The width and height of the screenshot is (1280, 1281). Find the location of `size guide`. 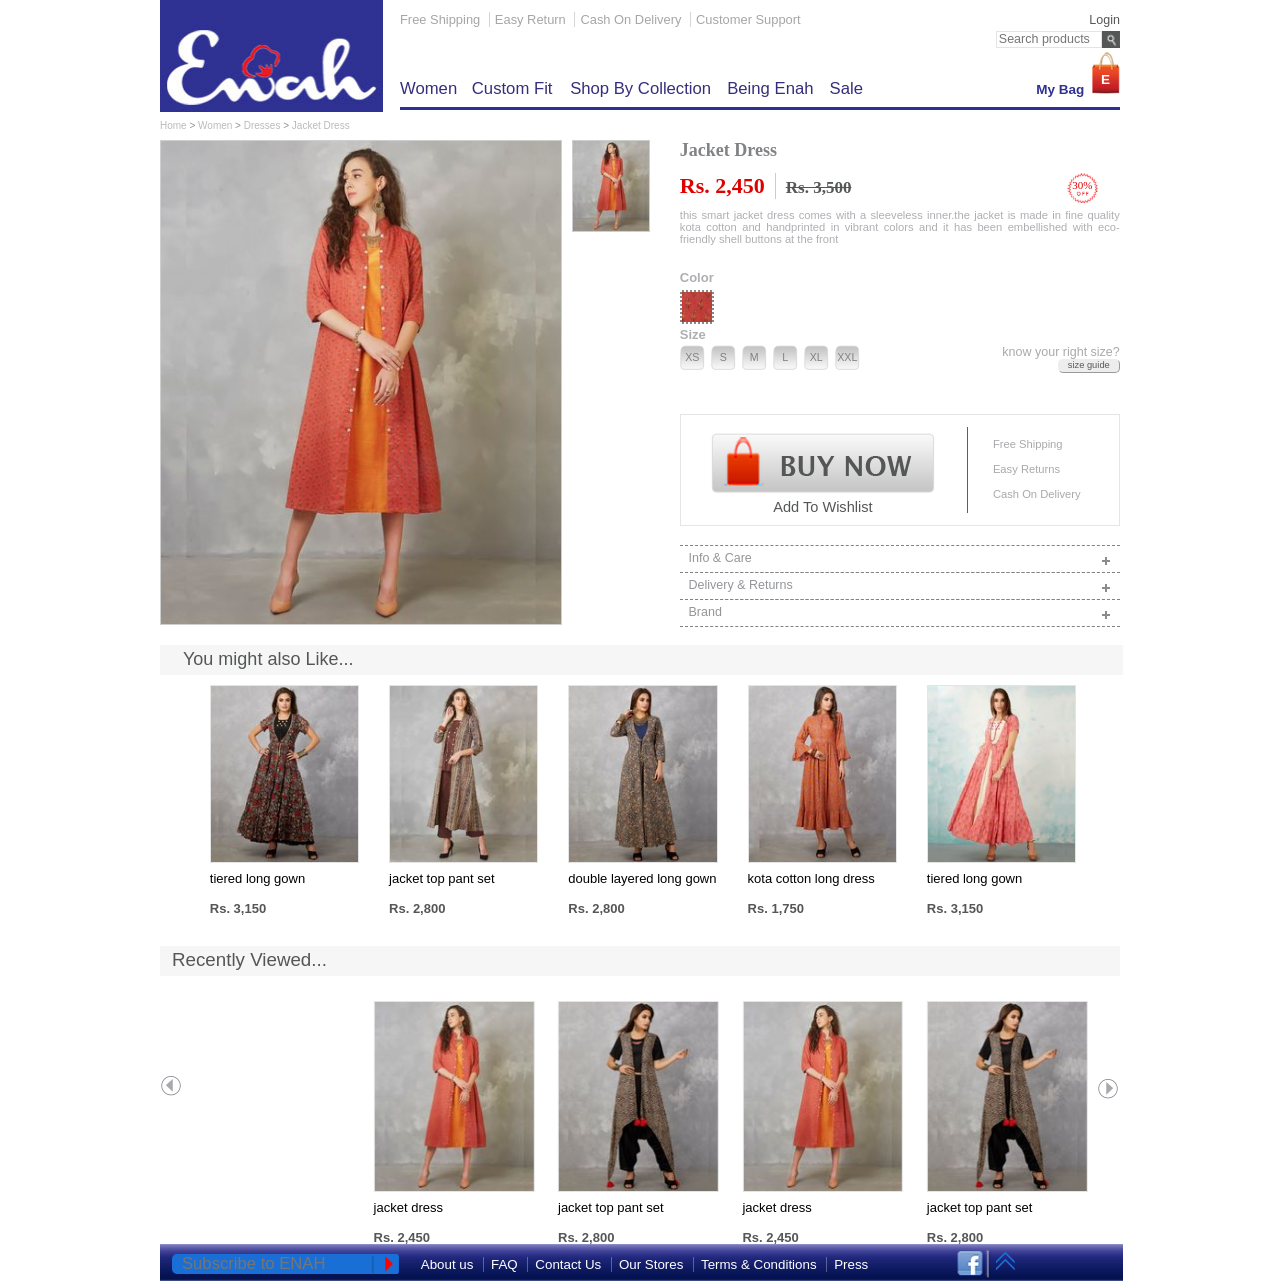

size guide is located at coordinates (1089, 365).